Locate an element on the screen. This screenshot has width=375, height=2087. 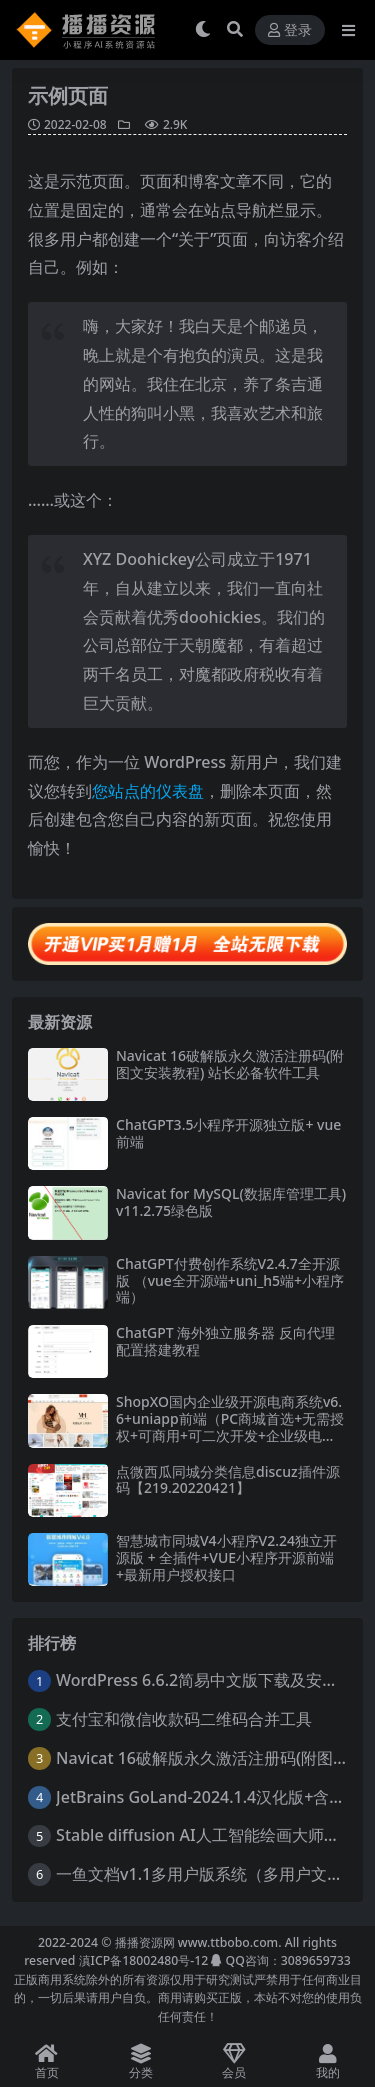
智慧城市同城V4小程序V2.24独立开源版 + 全插件+VUE小程序开源前端+最新用户授权接口 is located at coordinates (226, 1557).